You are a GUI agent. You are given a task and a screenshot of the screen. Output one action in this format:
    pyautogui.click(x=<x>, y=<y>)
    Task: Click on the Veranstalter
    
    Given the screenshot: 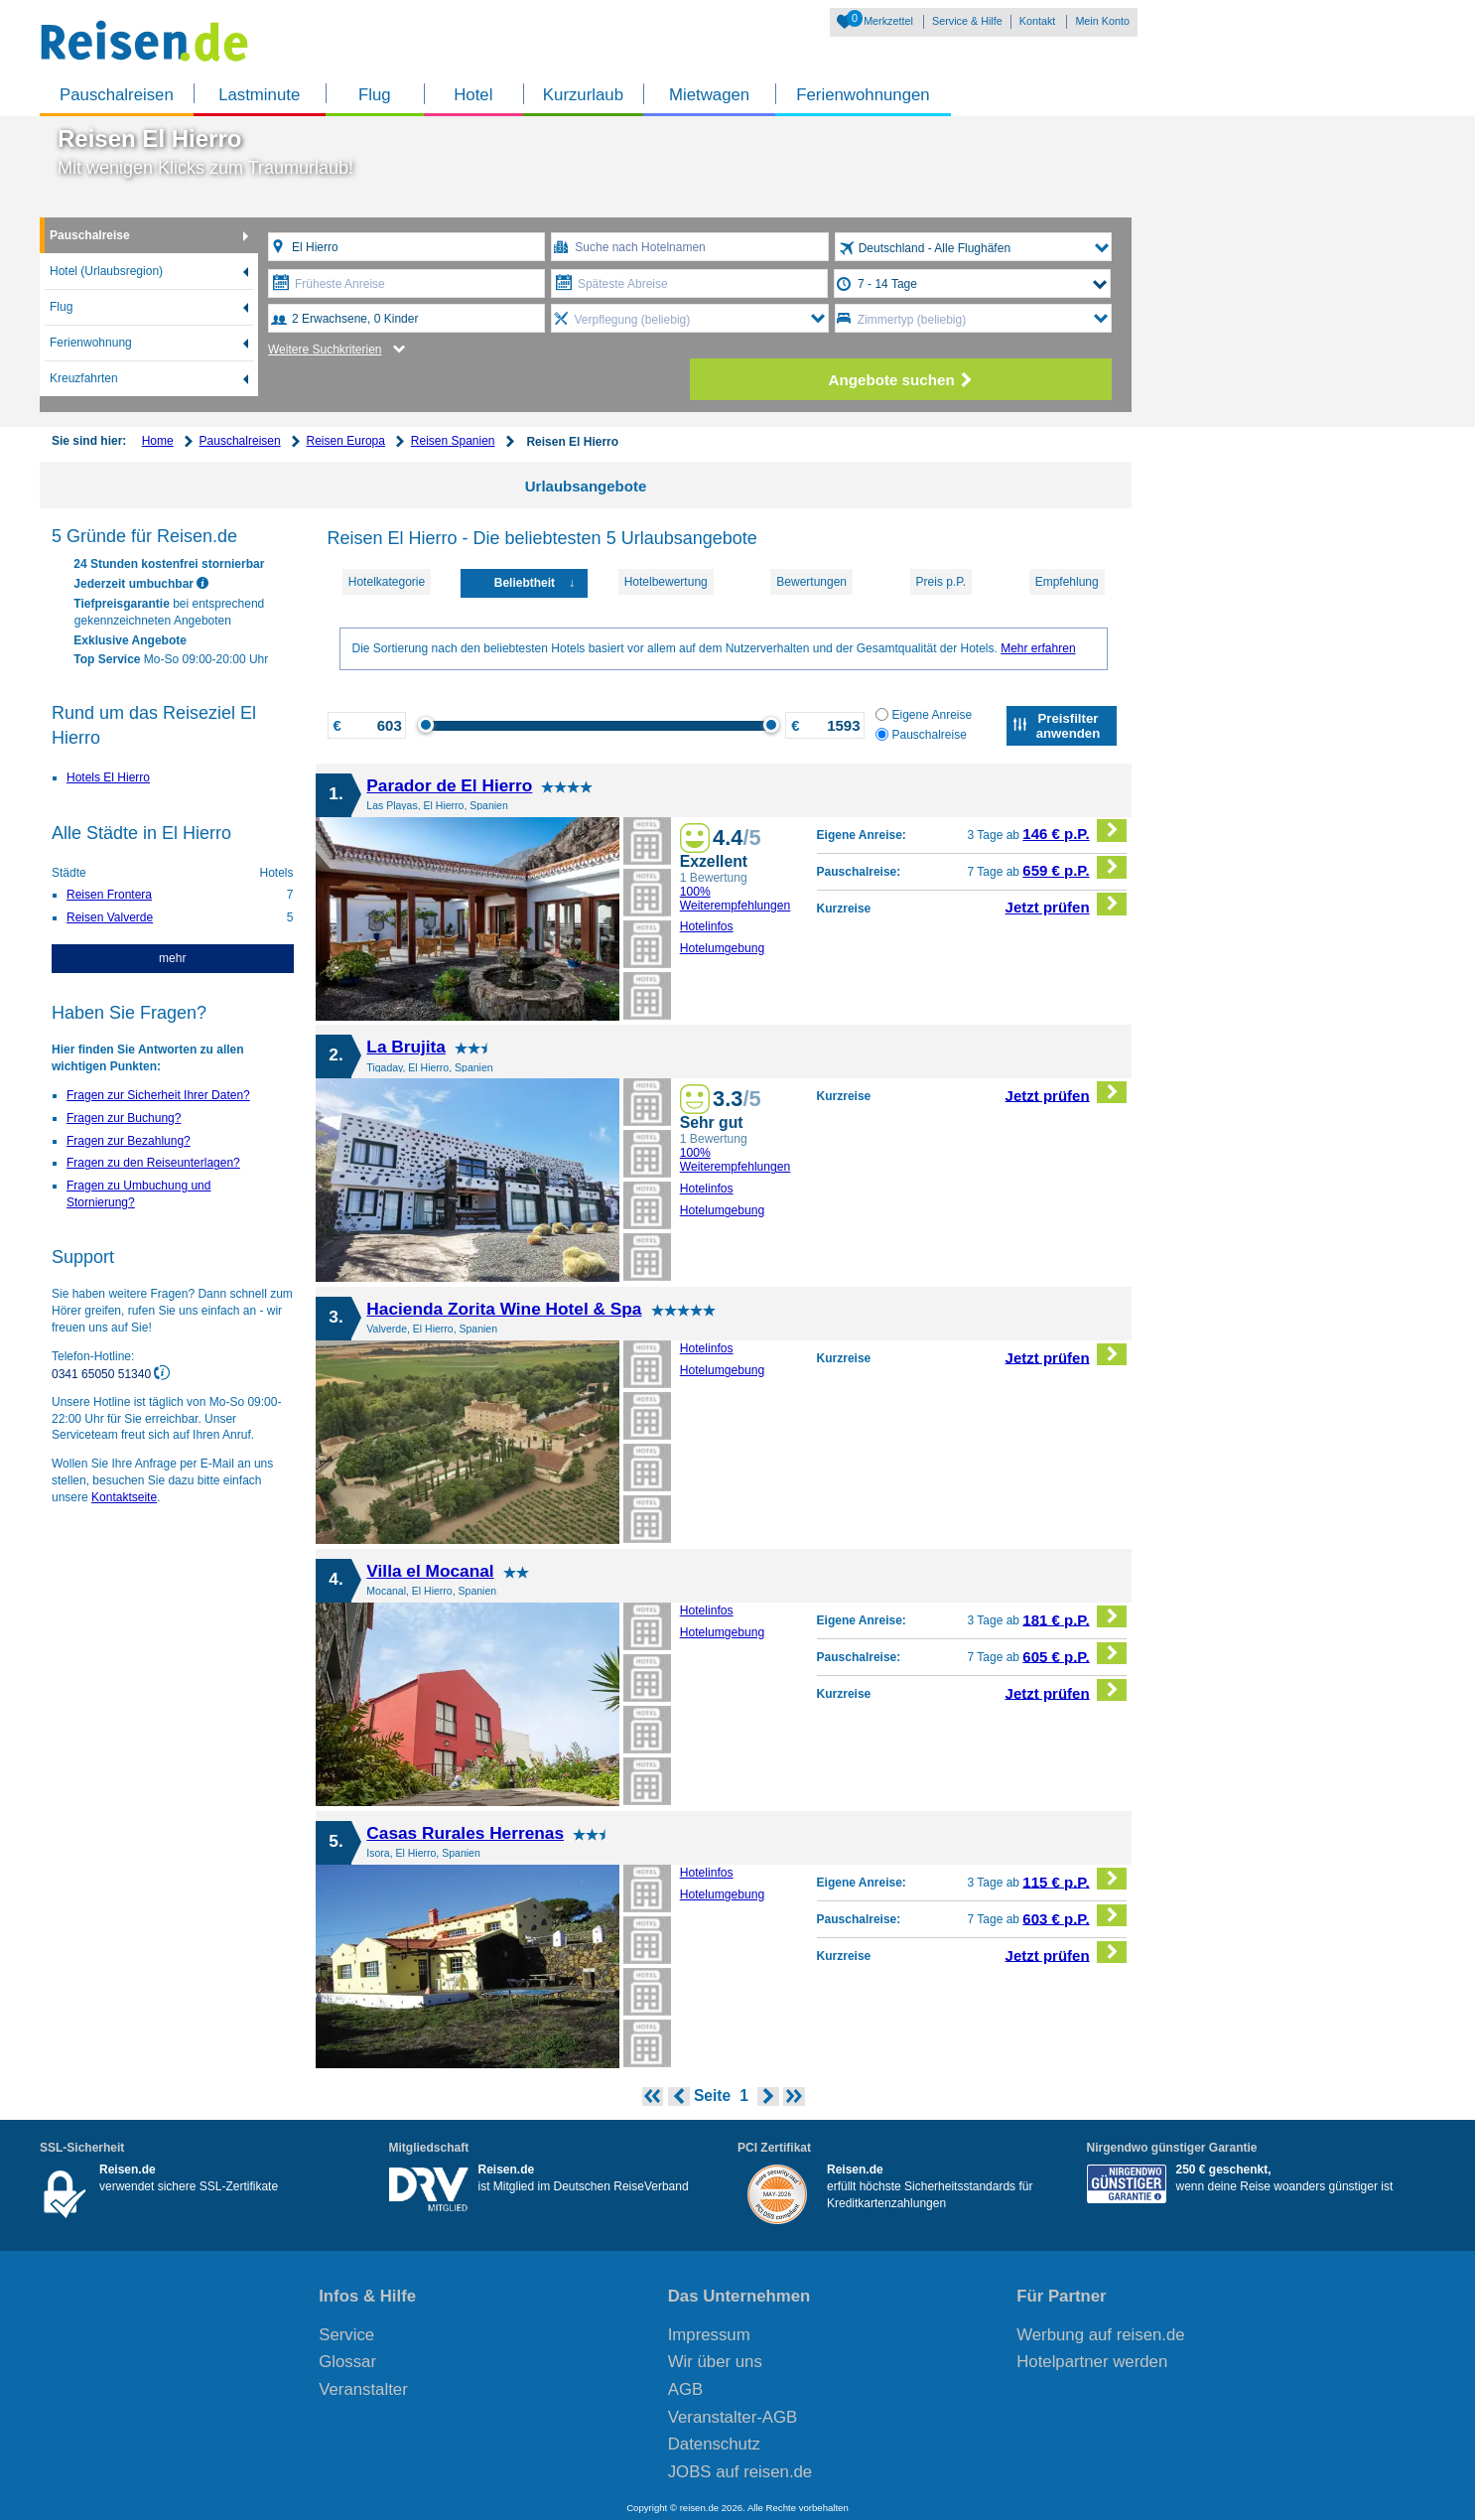 What is the action you would take?
    pyautogui.click(x=363, y=2389)
    